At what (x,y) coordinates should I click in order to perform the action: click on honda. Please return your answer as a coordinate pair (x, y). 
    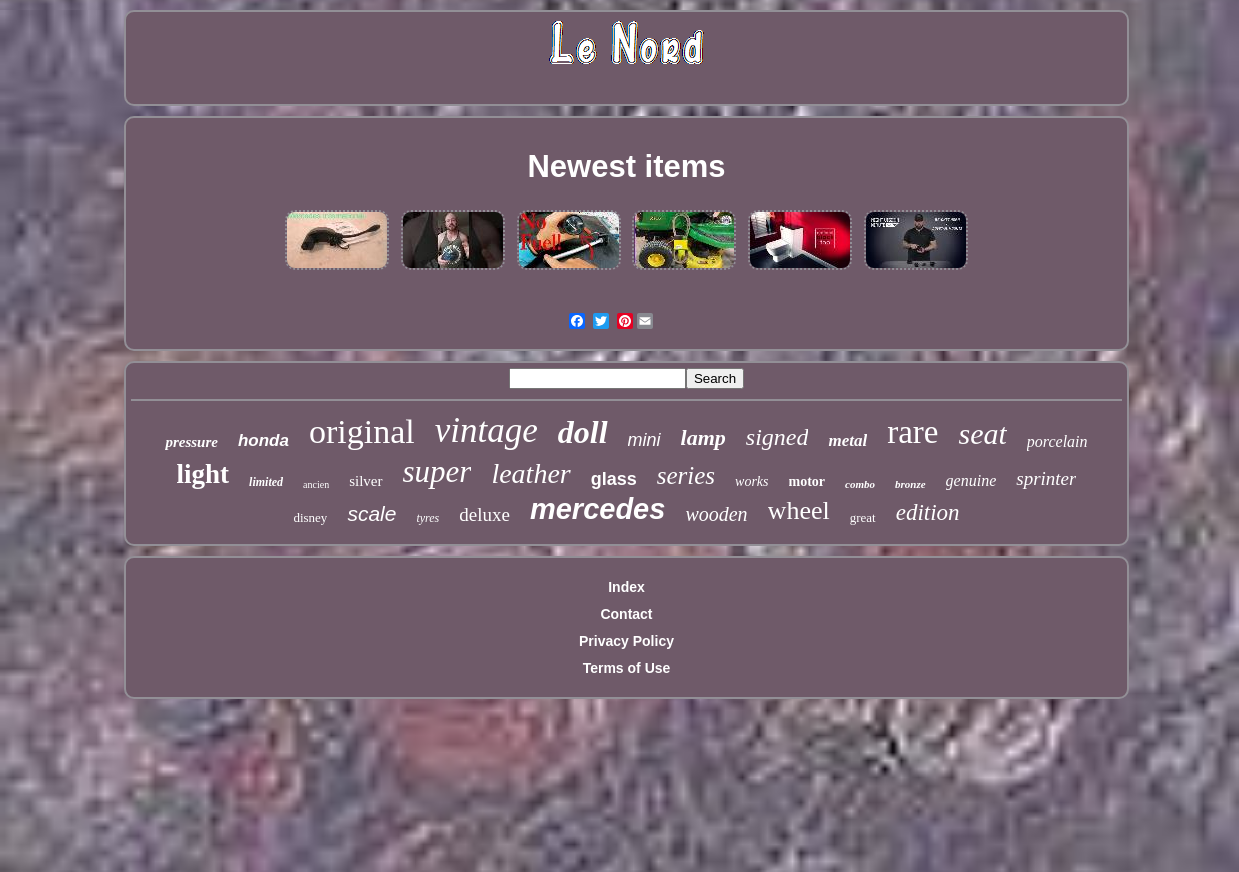
    Looking at the image, I should click on (263, 440).